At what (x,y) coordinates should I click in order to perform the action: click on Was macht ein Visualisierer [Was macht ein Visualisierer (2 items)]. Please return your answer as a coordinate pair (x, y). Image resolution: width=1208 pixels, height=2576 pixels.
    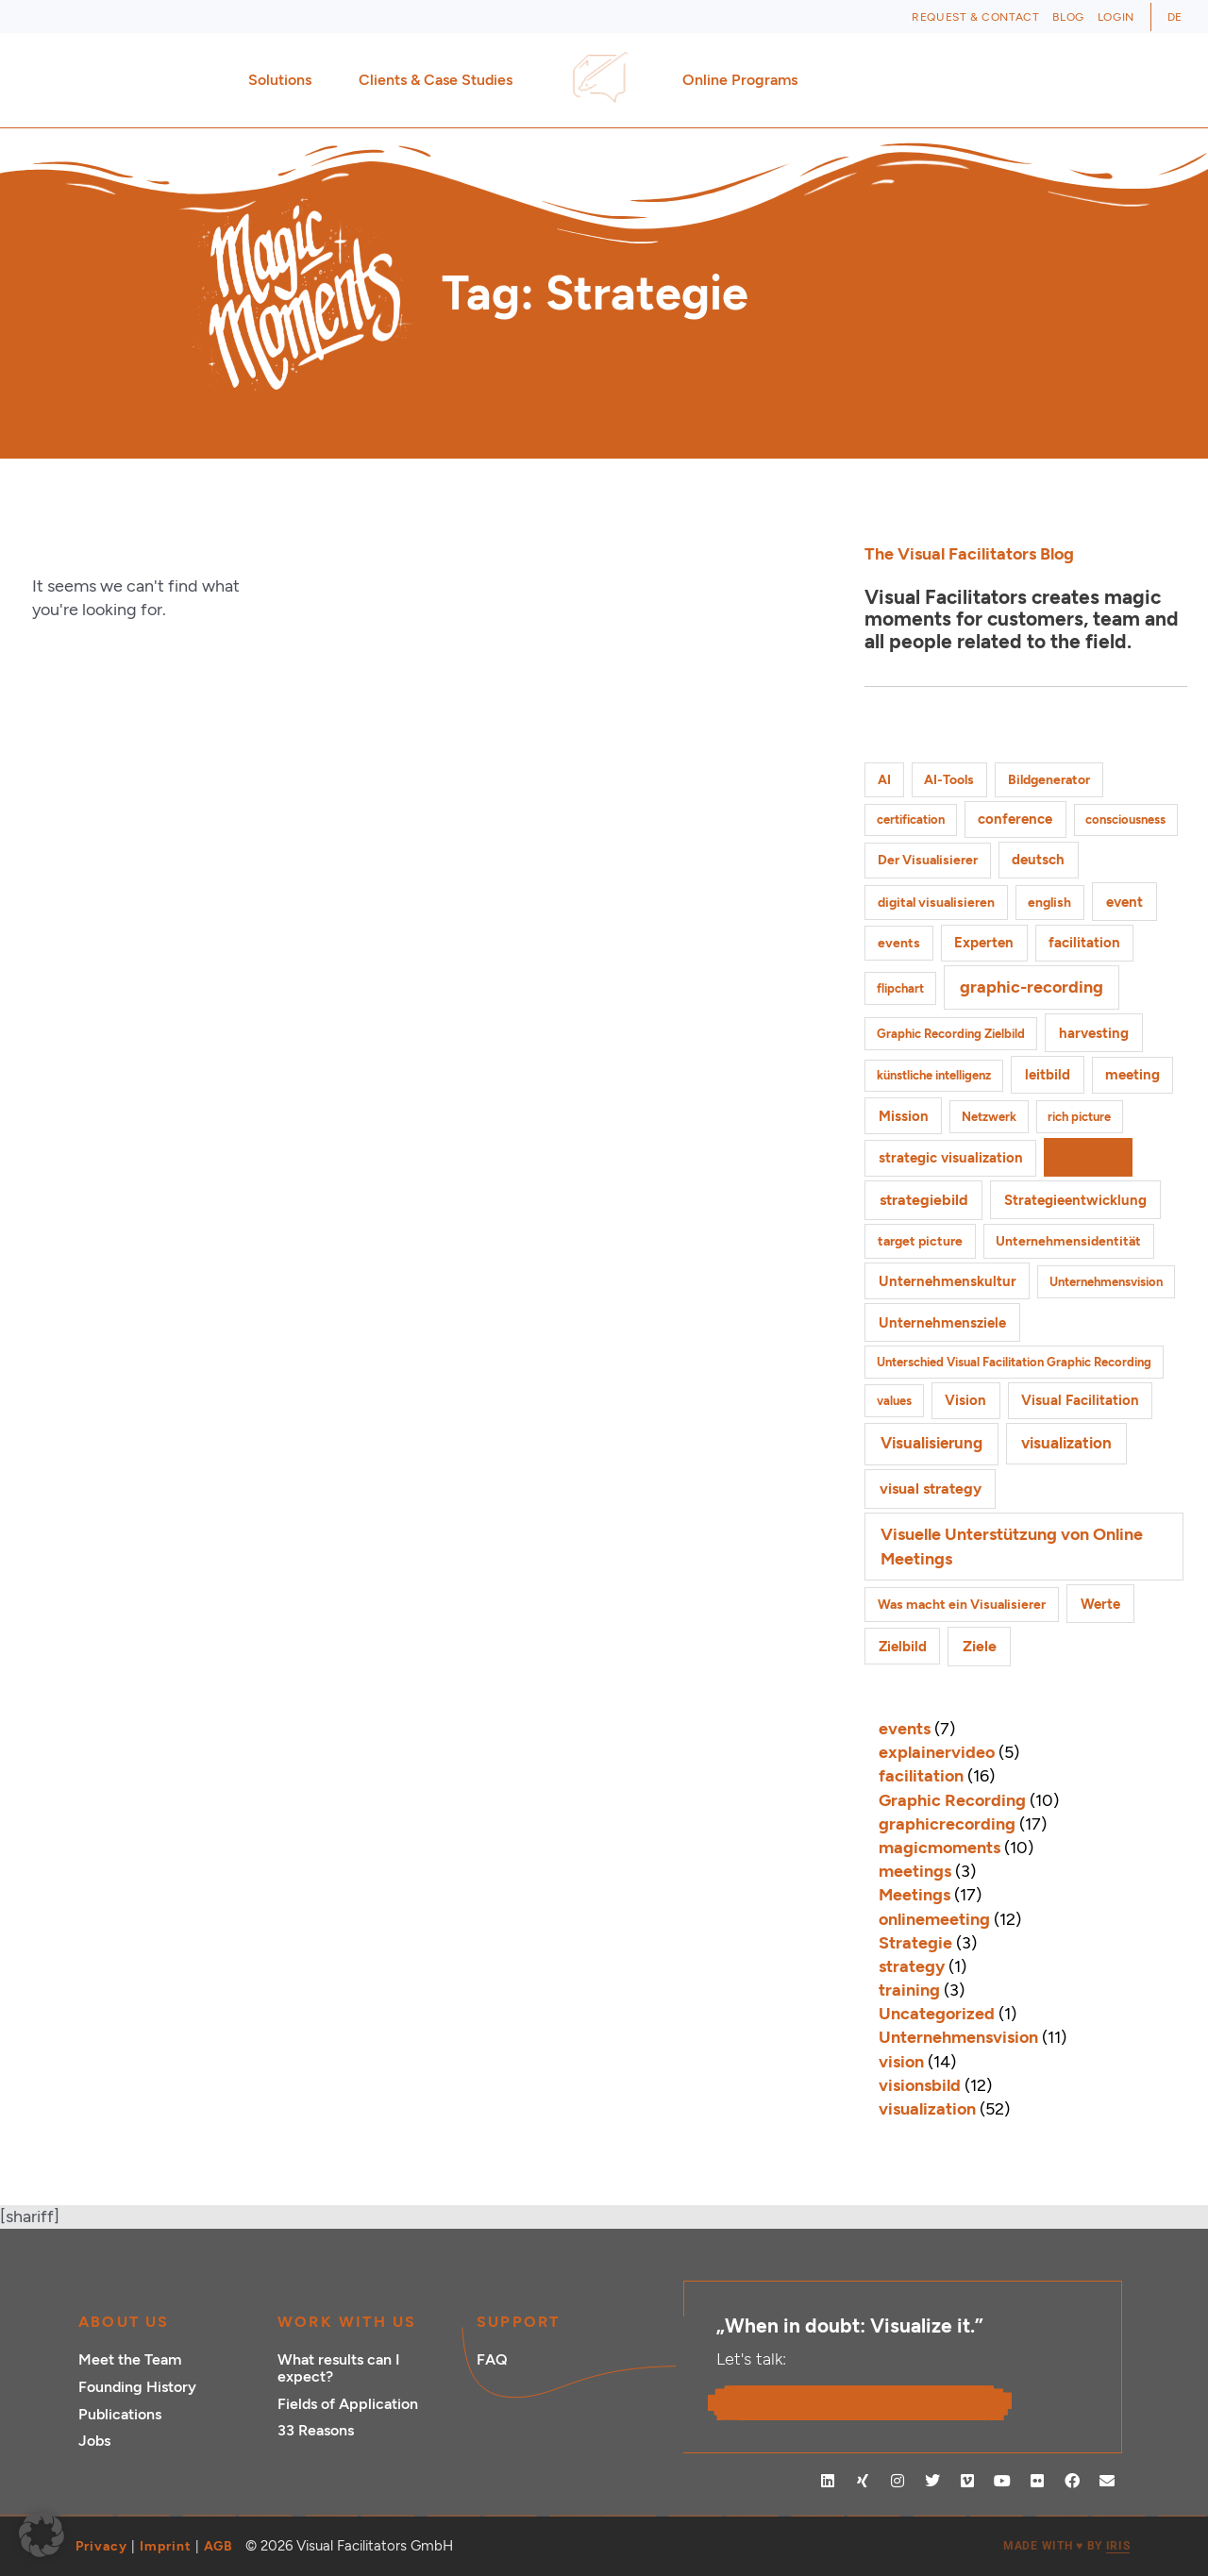
    Looking at the image, I should click on (962, 1605).